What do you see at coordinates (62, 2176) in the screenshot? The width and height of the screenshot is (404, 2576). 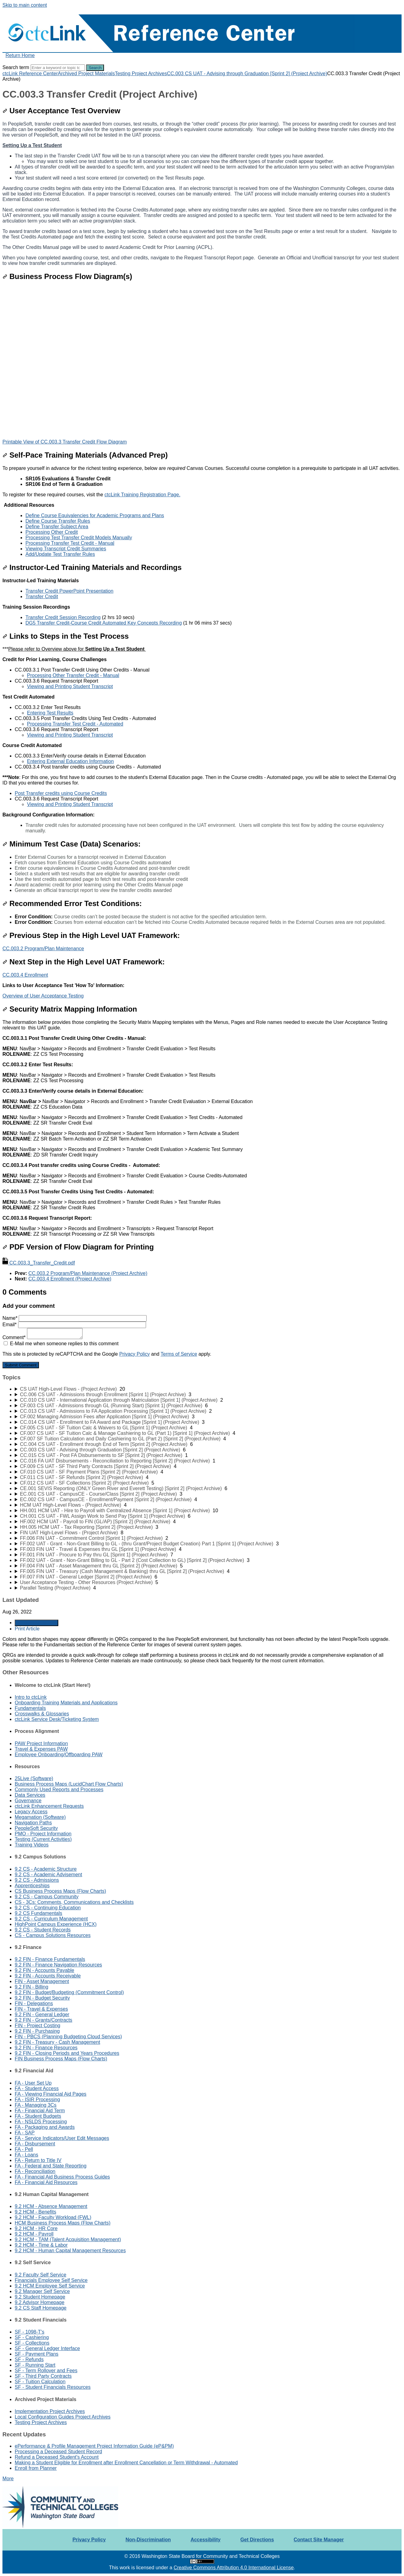 I see `FA - Financial Aid Business Process Guides` at bounding box center [62, 2176].